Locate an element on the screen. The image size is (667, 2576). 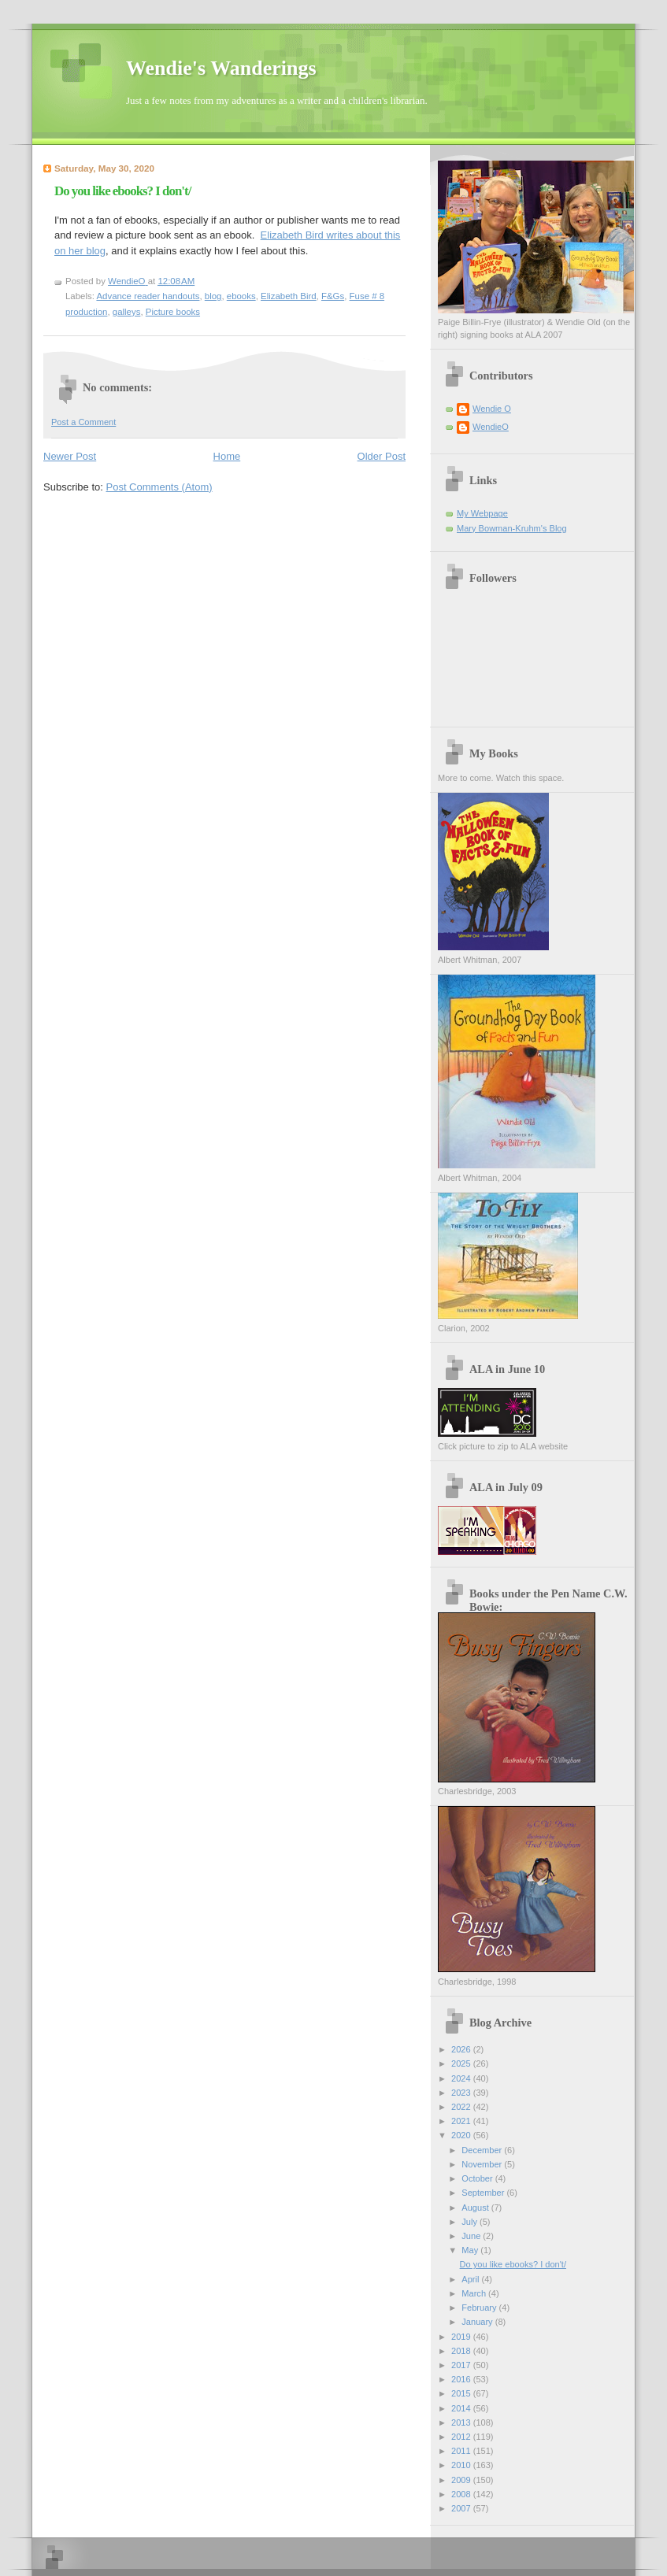
2014 is located at coordinates (462, 2408).